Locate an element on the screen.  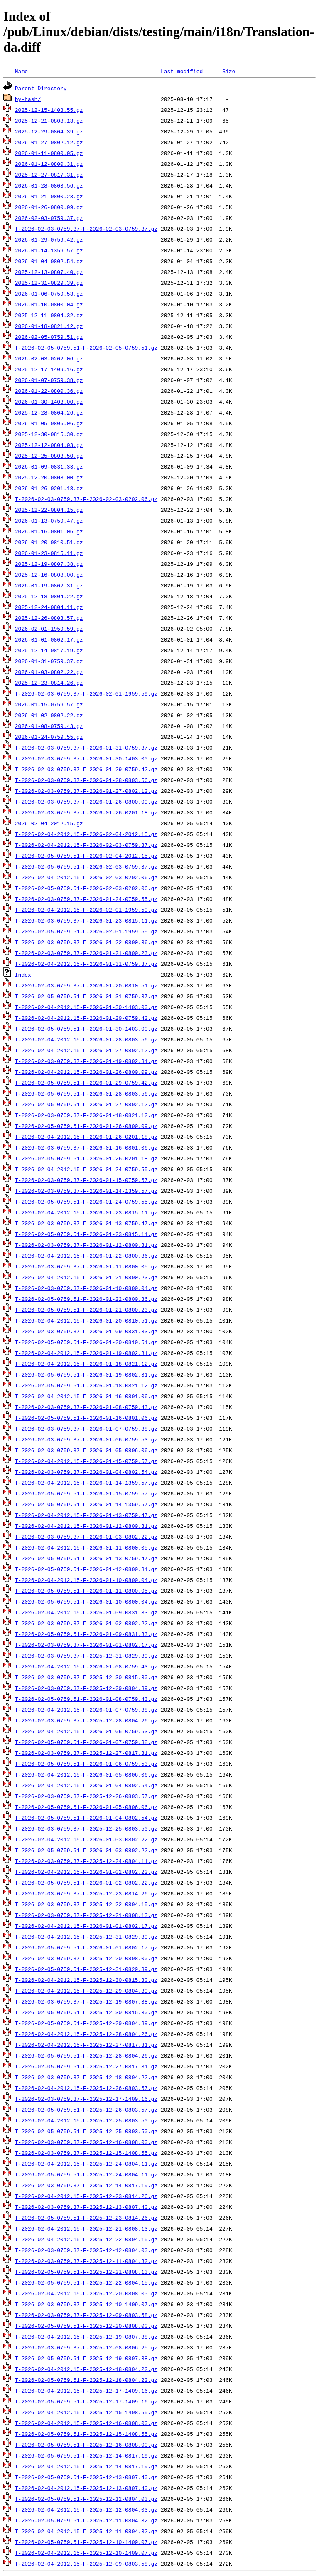
Last modified is located at coordinates (182, 71).